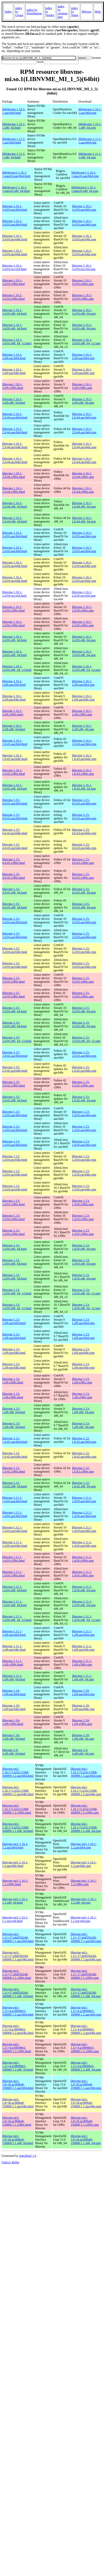 The height and width of the screenshot is (2576, 104). I want to click on libnvme-1.16.1-3.el9.ppc64le.html, so click(14, 371).